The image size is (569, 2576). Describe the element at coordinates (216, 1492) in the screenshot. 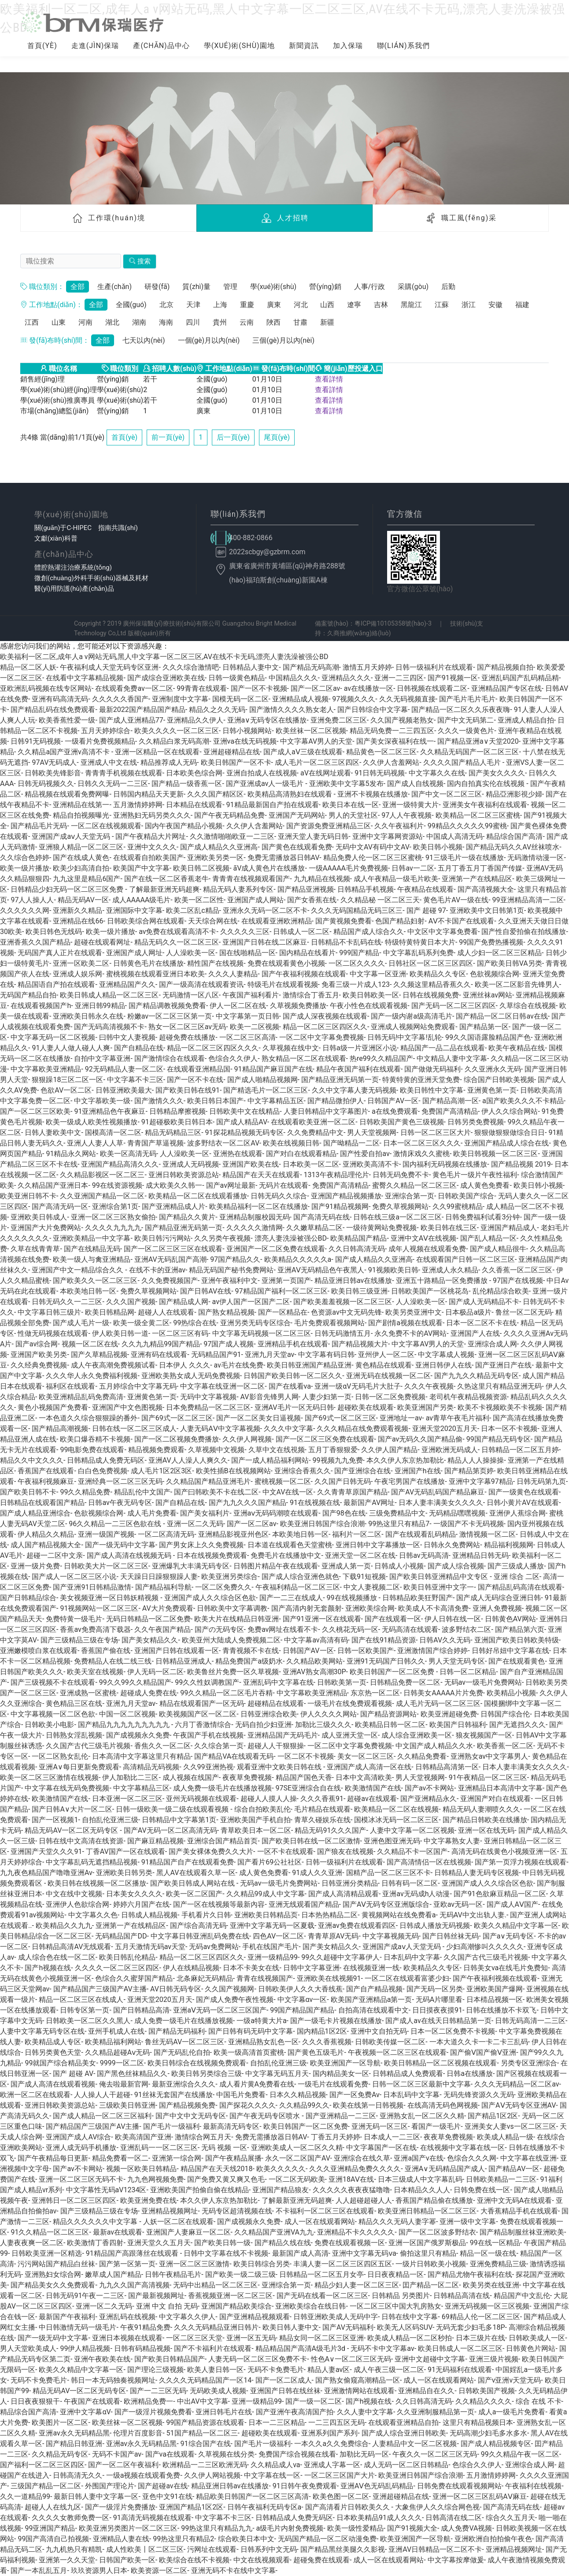

I see `国产曰韩欧美不卡在线二区` at that location.